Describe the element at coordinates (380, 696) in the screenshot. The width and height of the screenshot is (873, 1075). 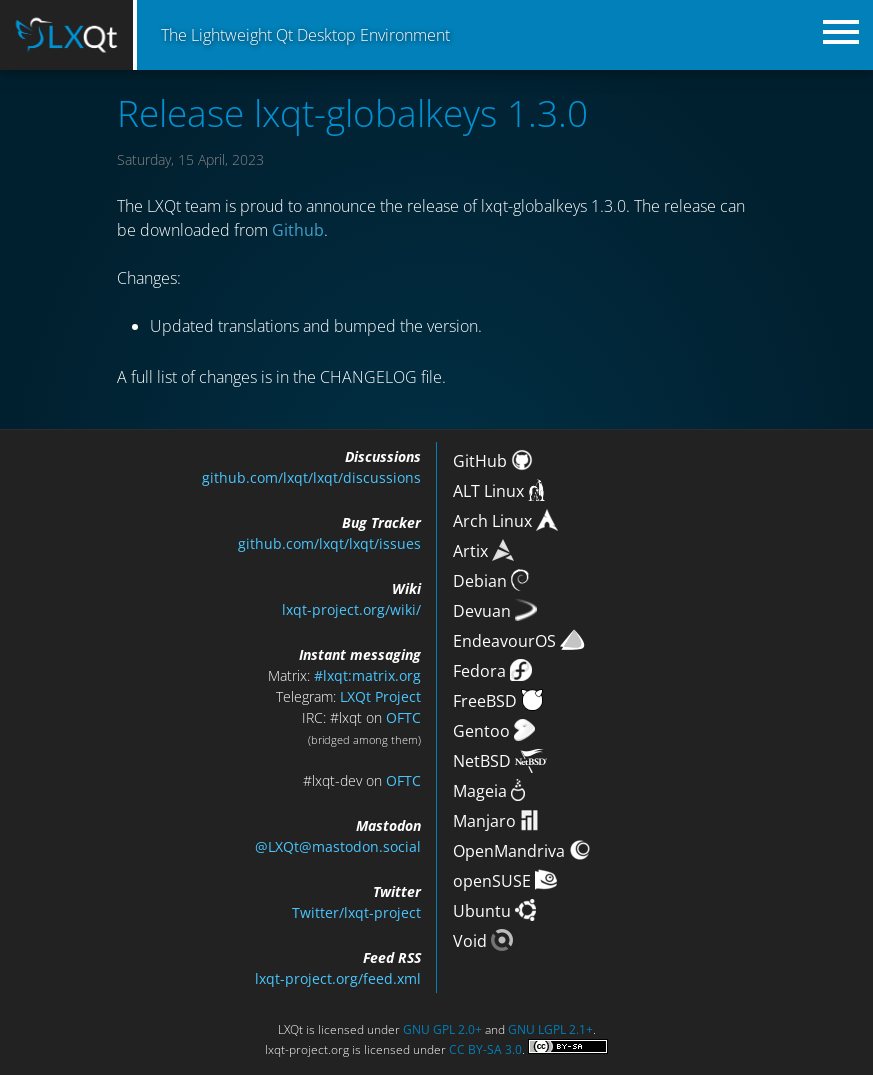
I see `LXQt Project` at that location.